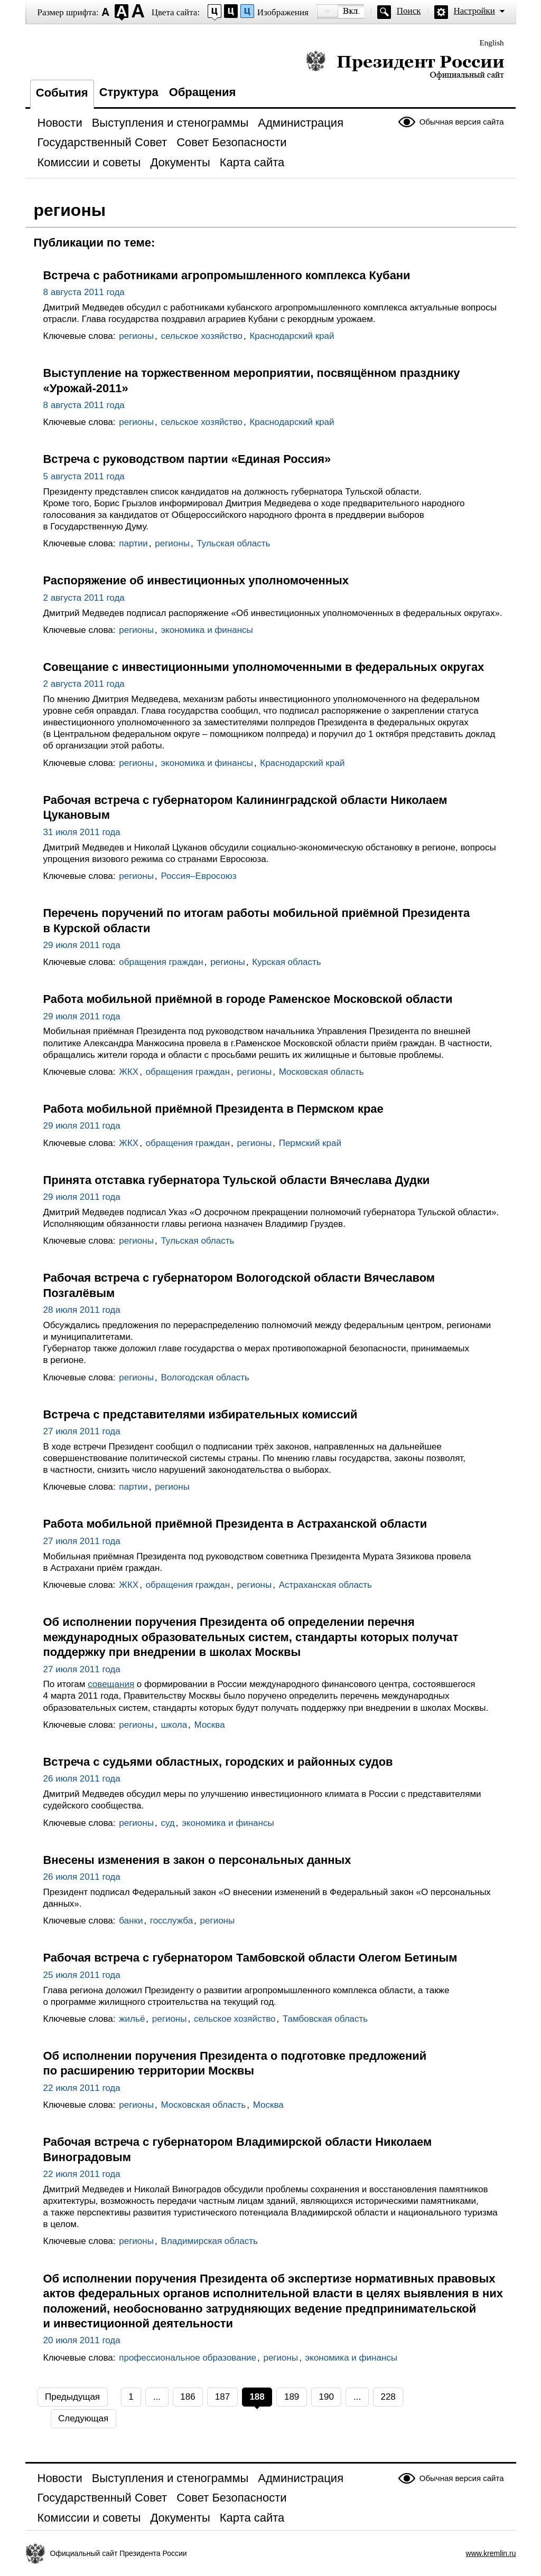 This screenshot has width=541, height=2576. What do you see at coordinates (174, 1725) in the screenshot?
I see `школа` at bounding box center [174, 1725].